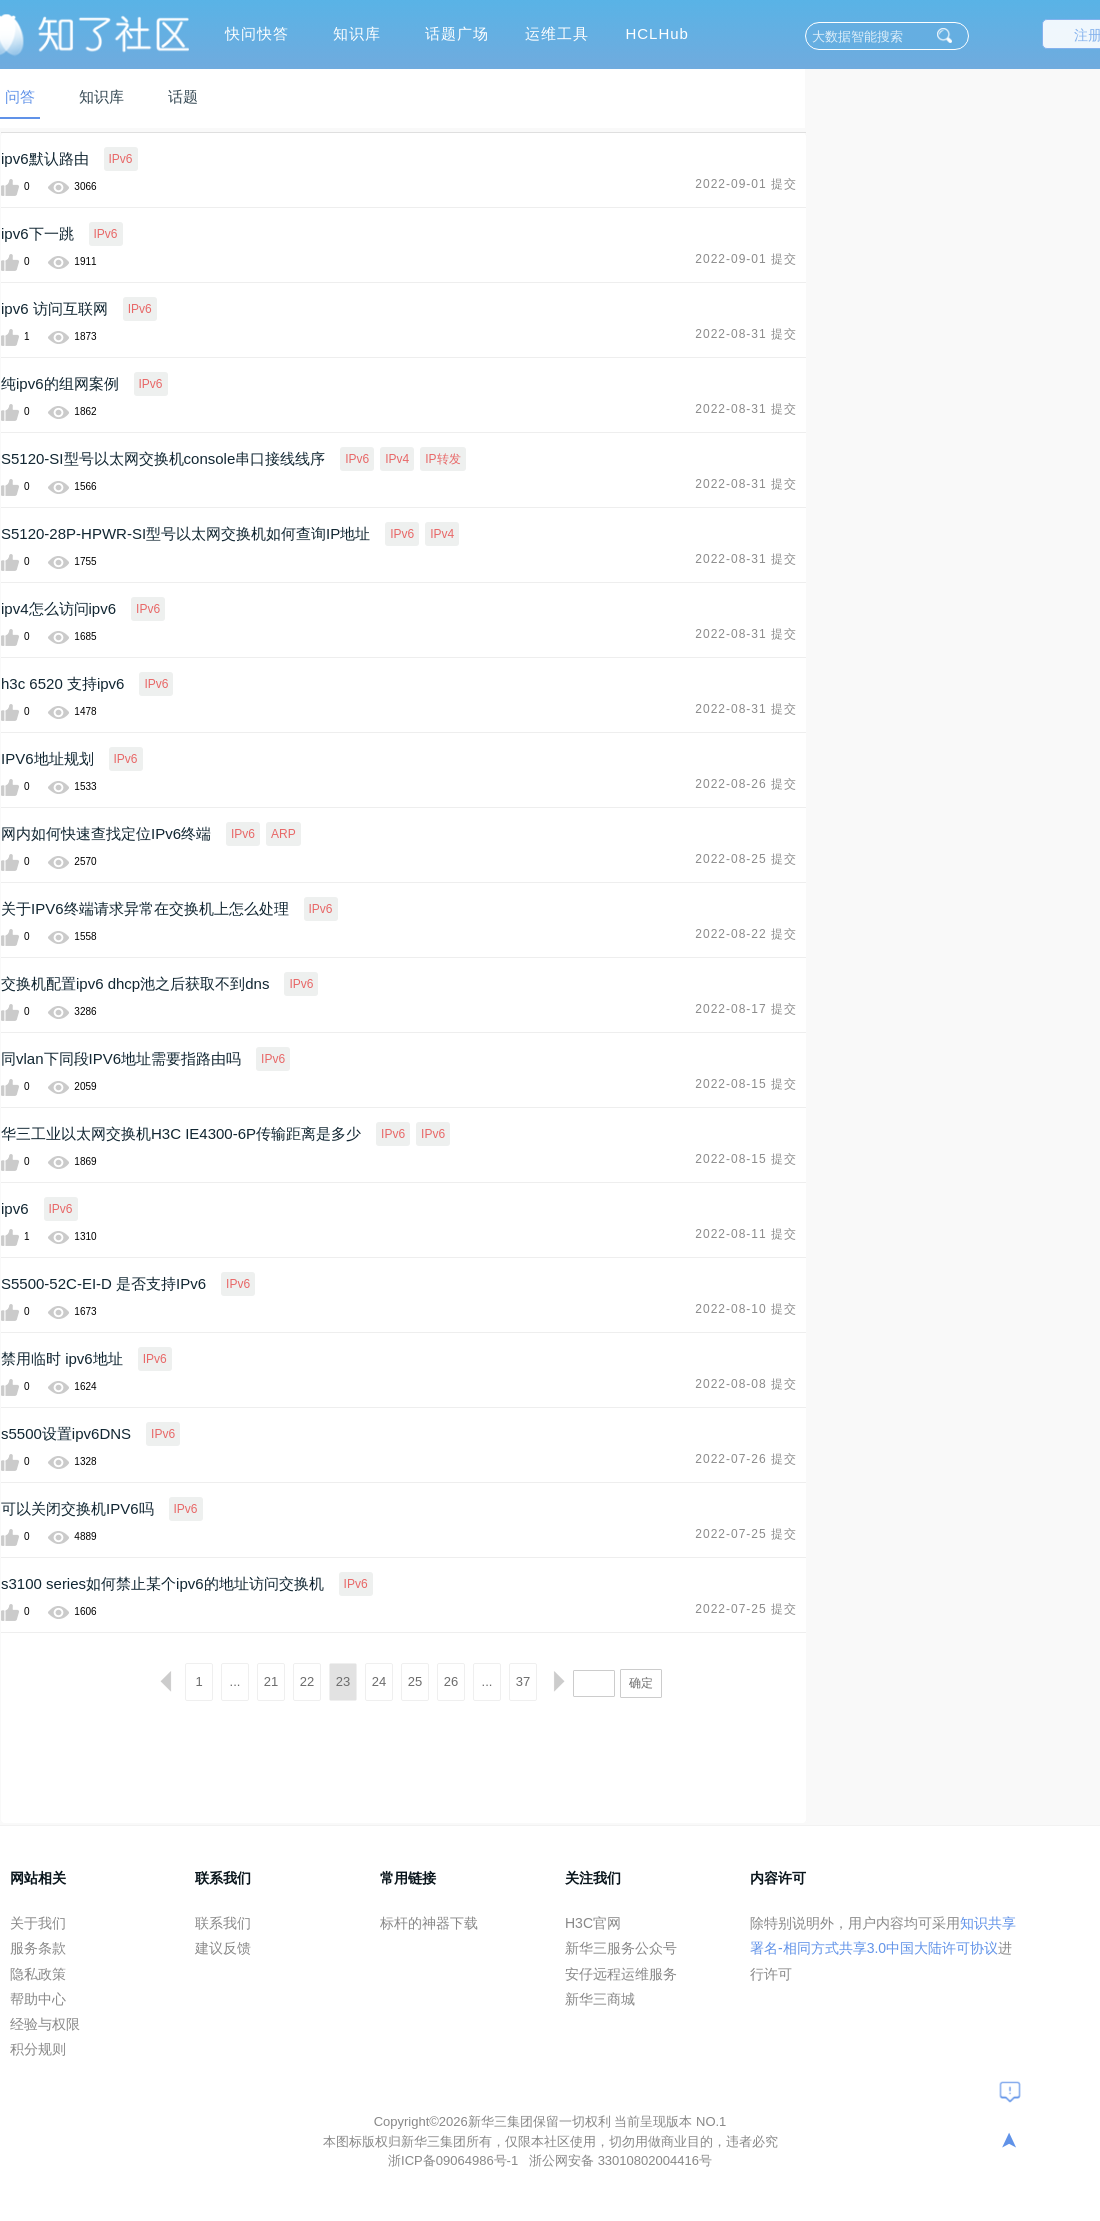 The height and width of the screenshot is (2221, 1100). What do you see at coordinates (47, 758) in the screenshot?
I see `IPV6地址规划` at bounding box center [47, 758].